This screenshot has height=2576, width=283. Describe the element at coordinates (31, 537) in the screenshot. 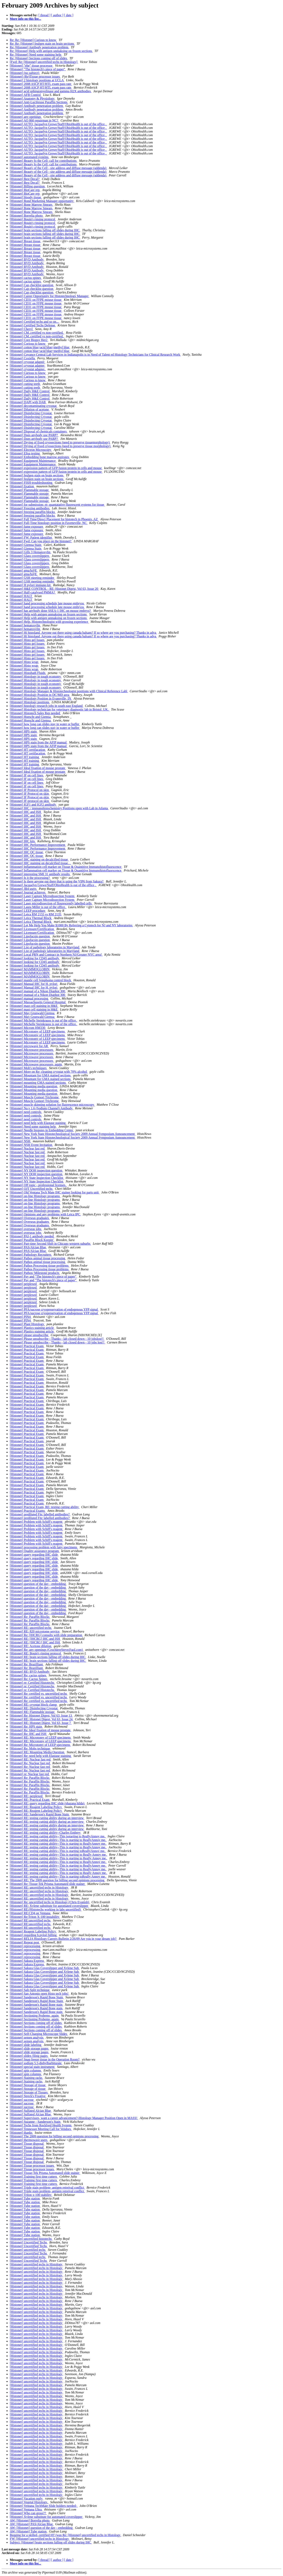

I see `[Histonet] FW: Patient identifier` at that location.